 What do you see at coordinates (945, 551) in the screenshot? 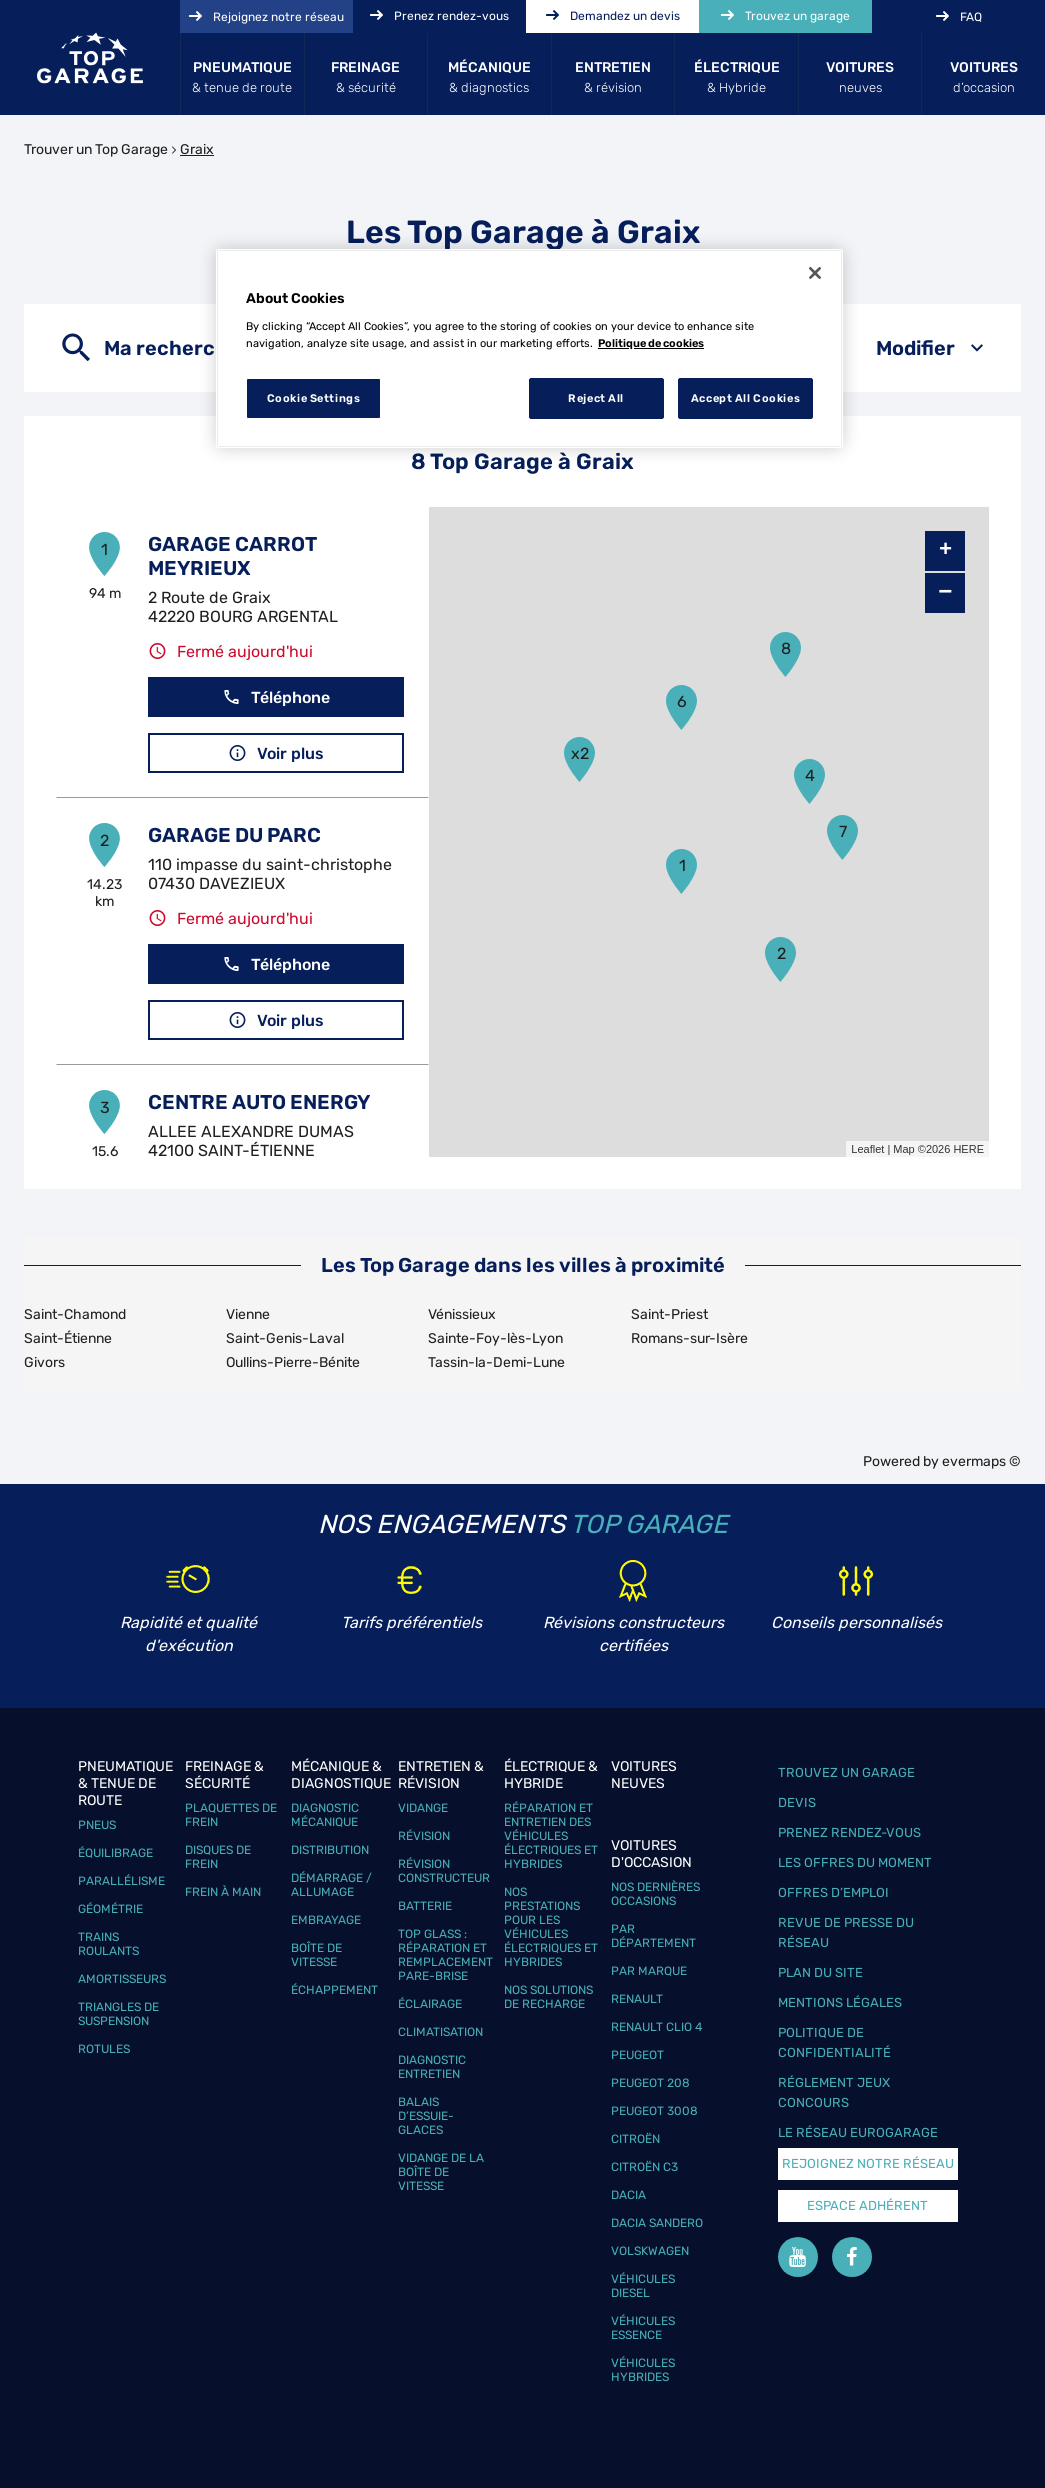
I see `+ [button]` at bounding box center [945, 551].